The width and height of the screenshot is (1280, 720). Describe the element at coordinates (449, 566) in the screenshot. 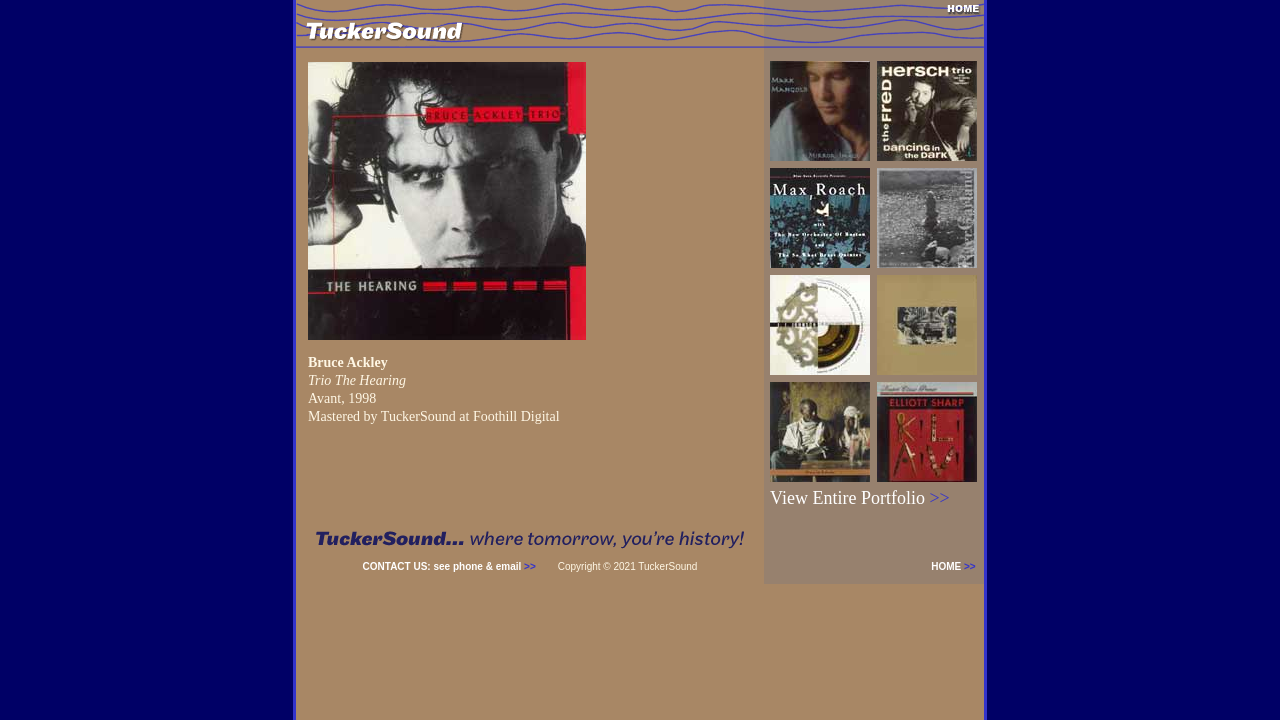

I see `CONTACT US: see phone & email` at that location.